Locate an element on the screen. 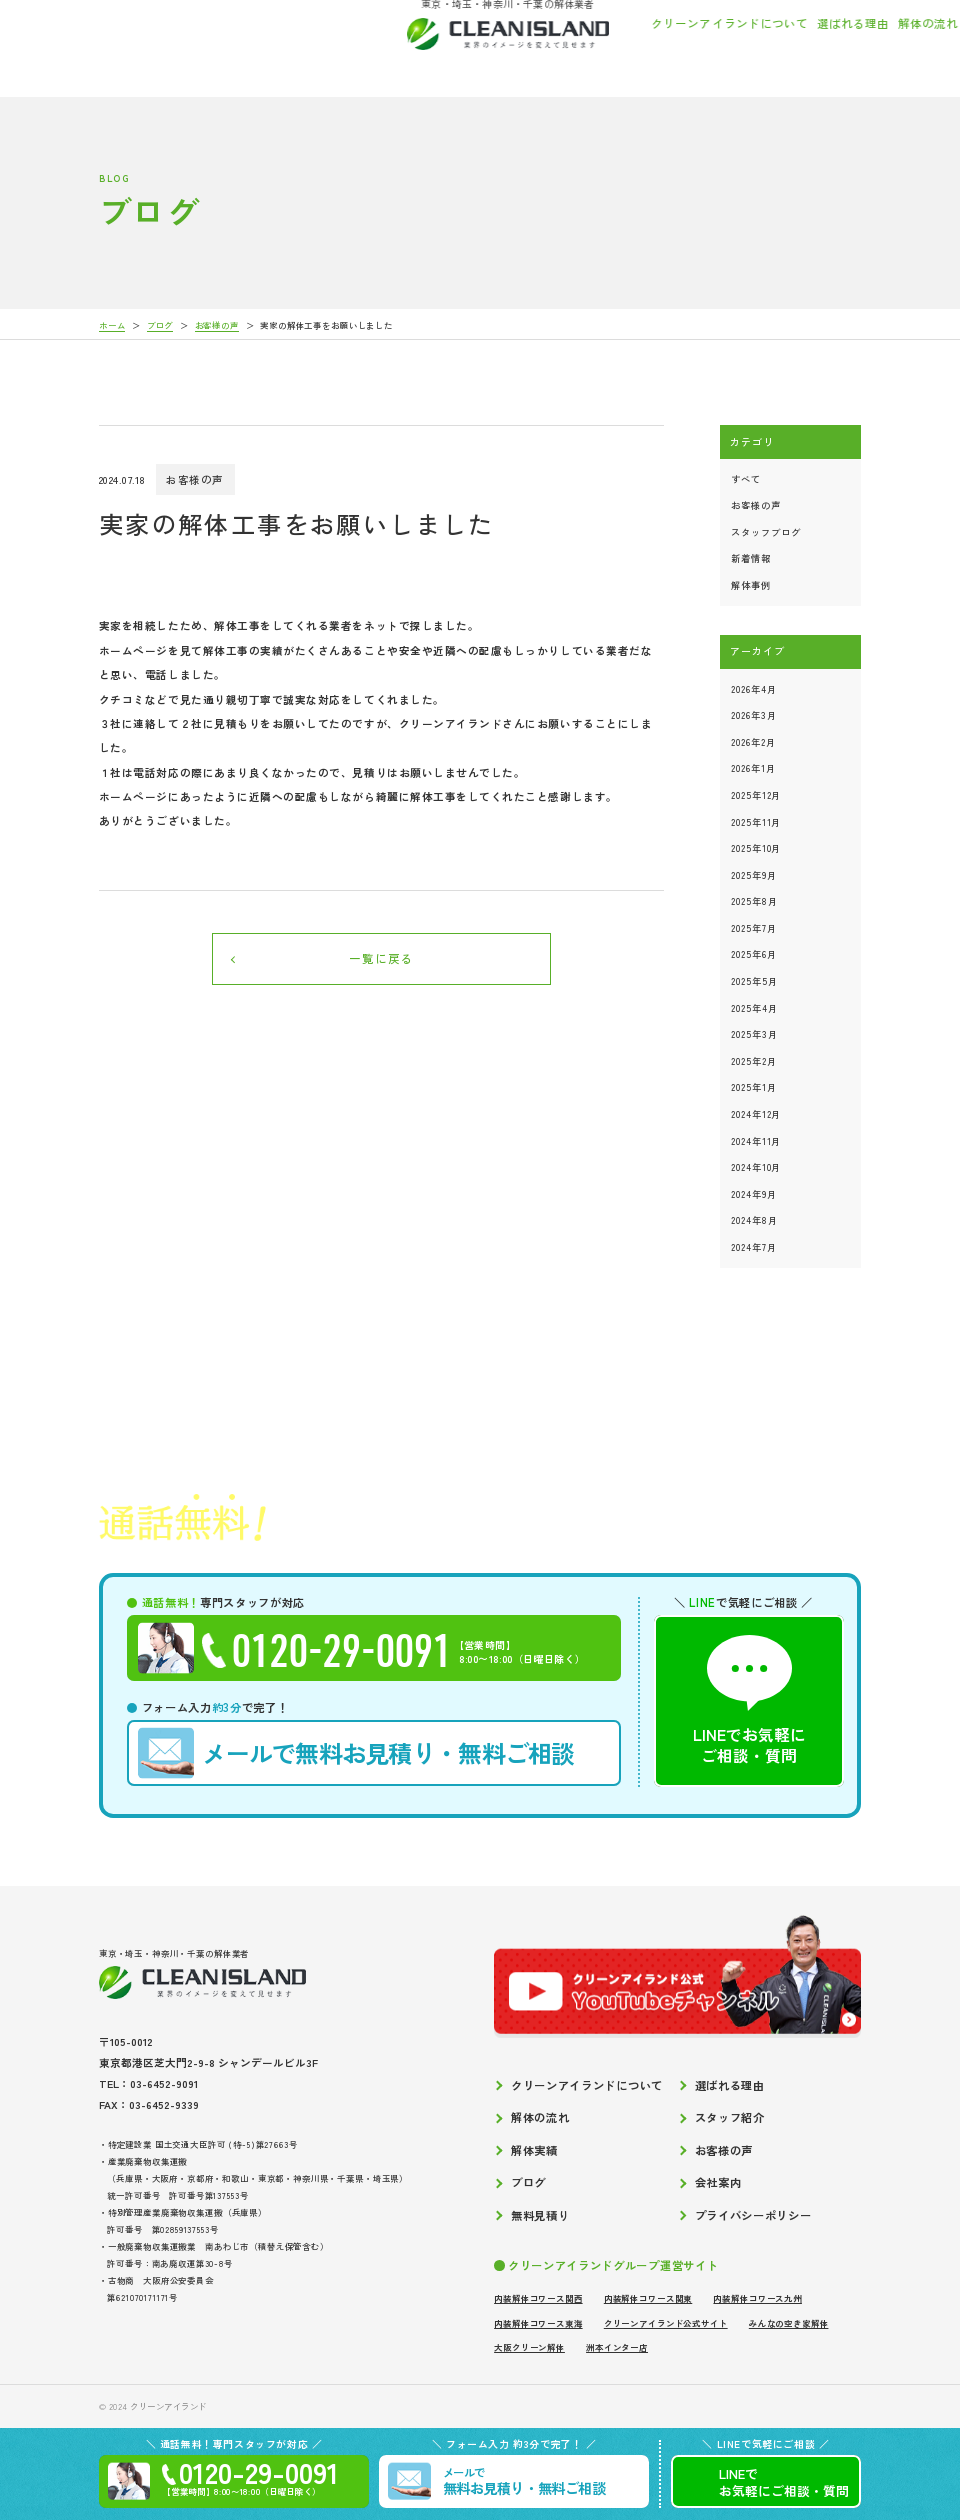 Image resolution: width=960 pixels, height=2520 pixels. 会社案内 is located at coordinates (879, 45).